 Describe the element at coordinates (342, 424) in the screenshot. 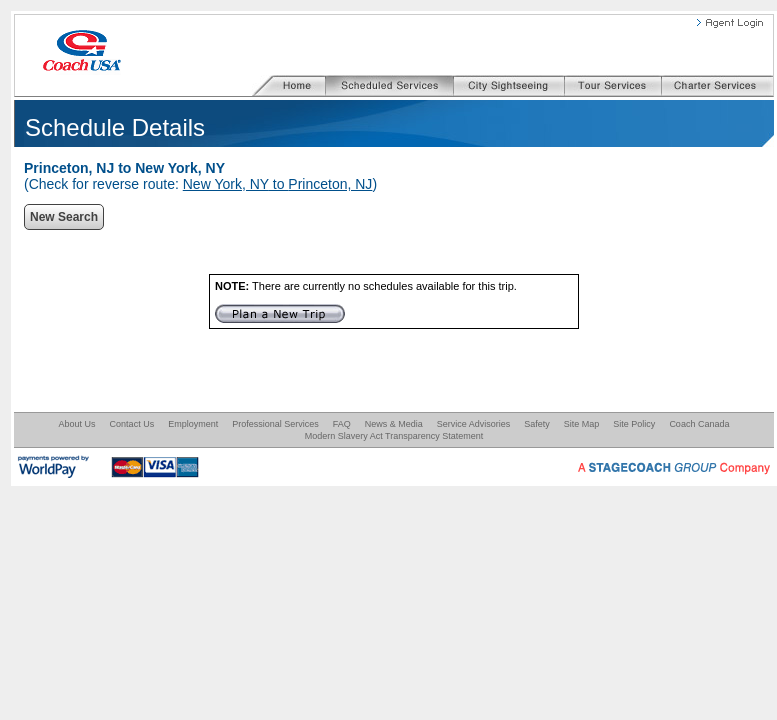

I see `FAQ` at that location.